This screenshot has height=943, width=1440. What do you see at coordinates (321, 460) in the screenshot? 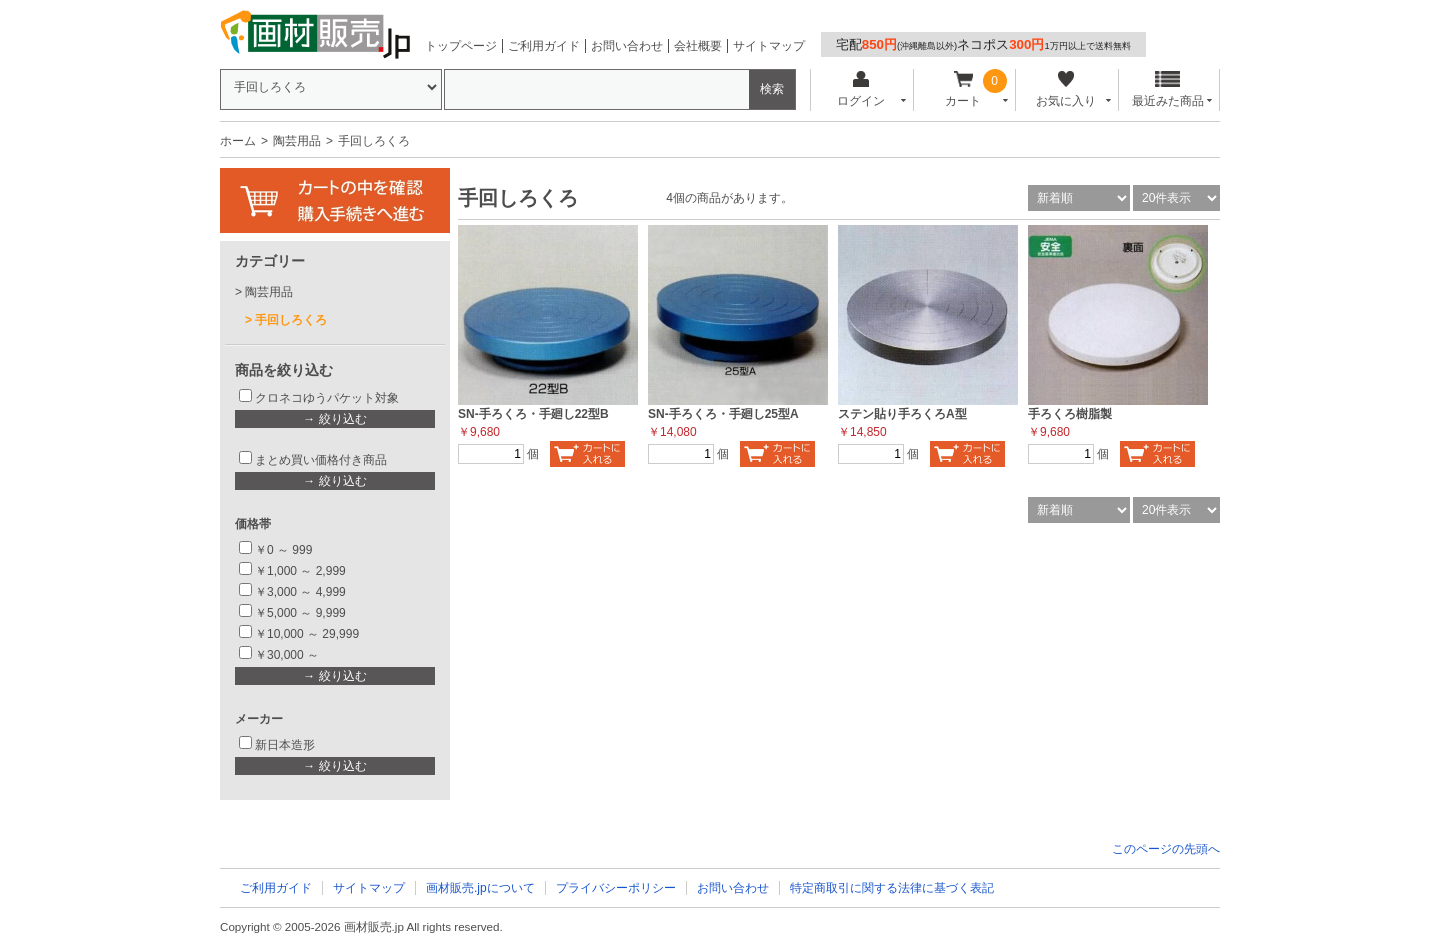
I see `まとめ買い価格付き商品` at bounding box center [321, 460].